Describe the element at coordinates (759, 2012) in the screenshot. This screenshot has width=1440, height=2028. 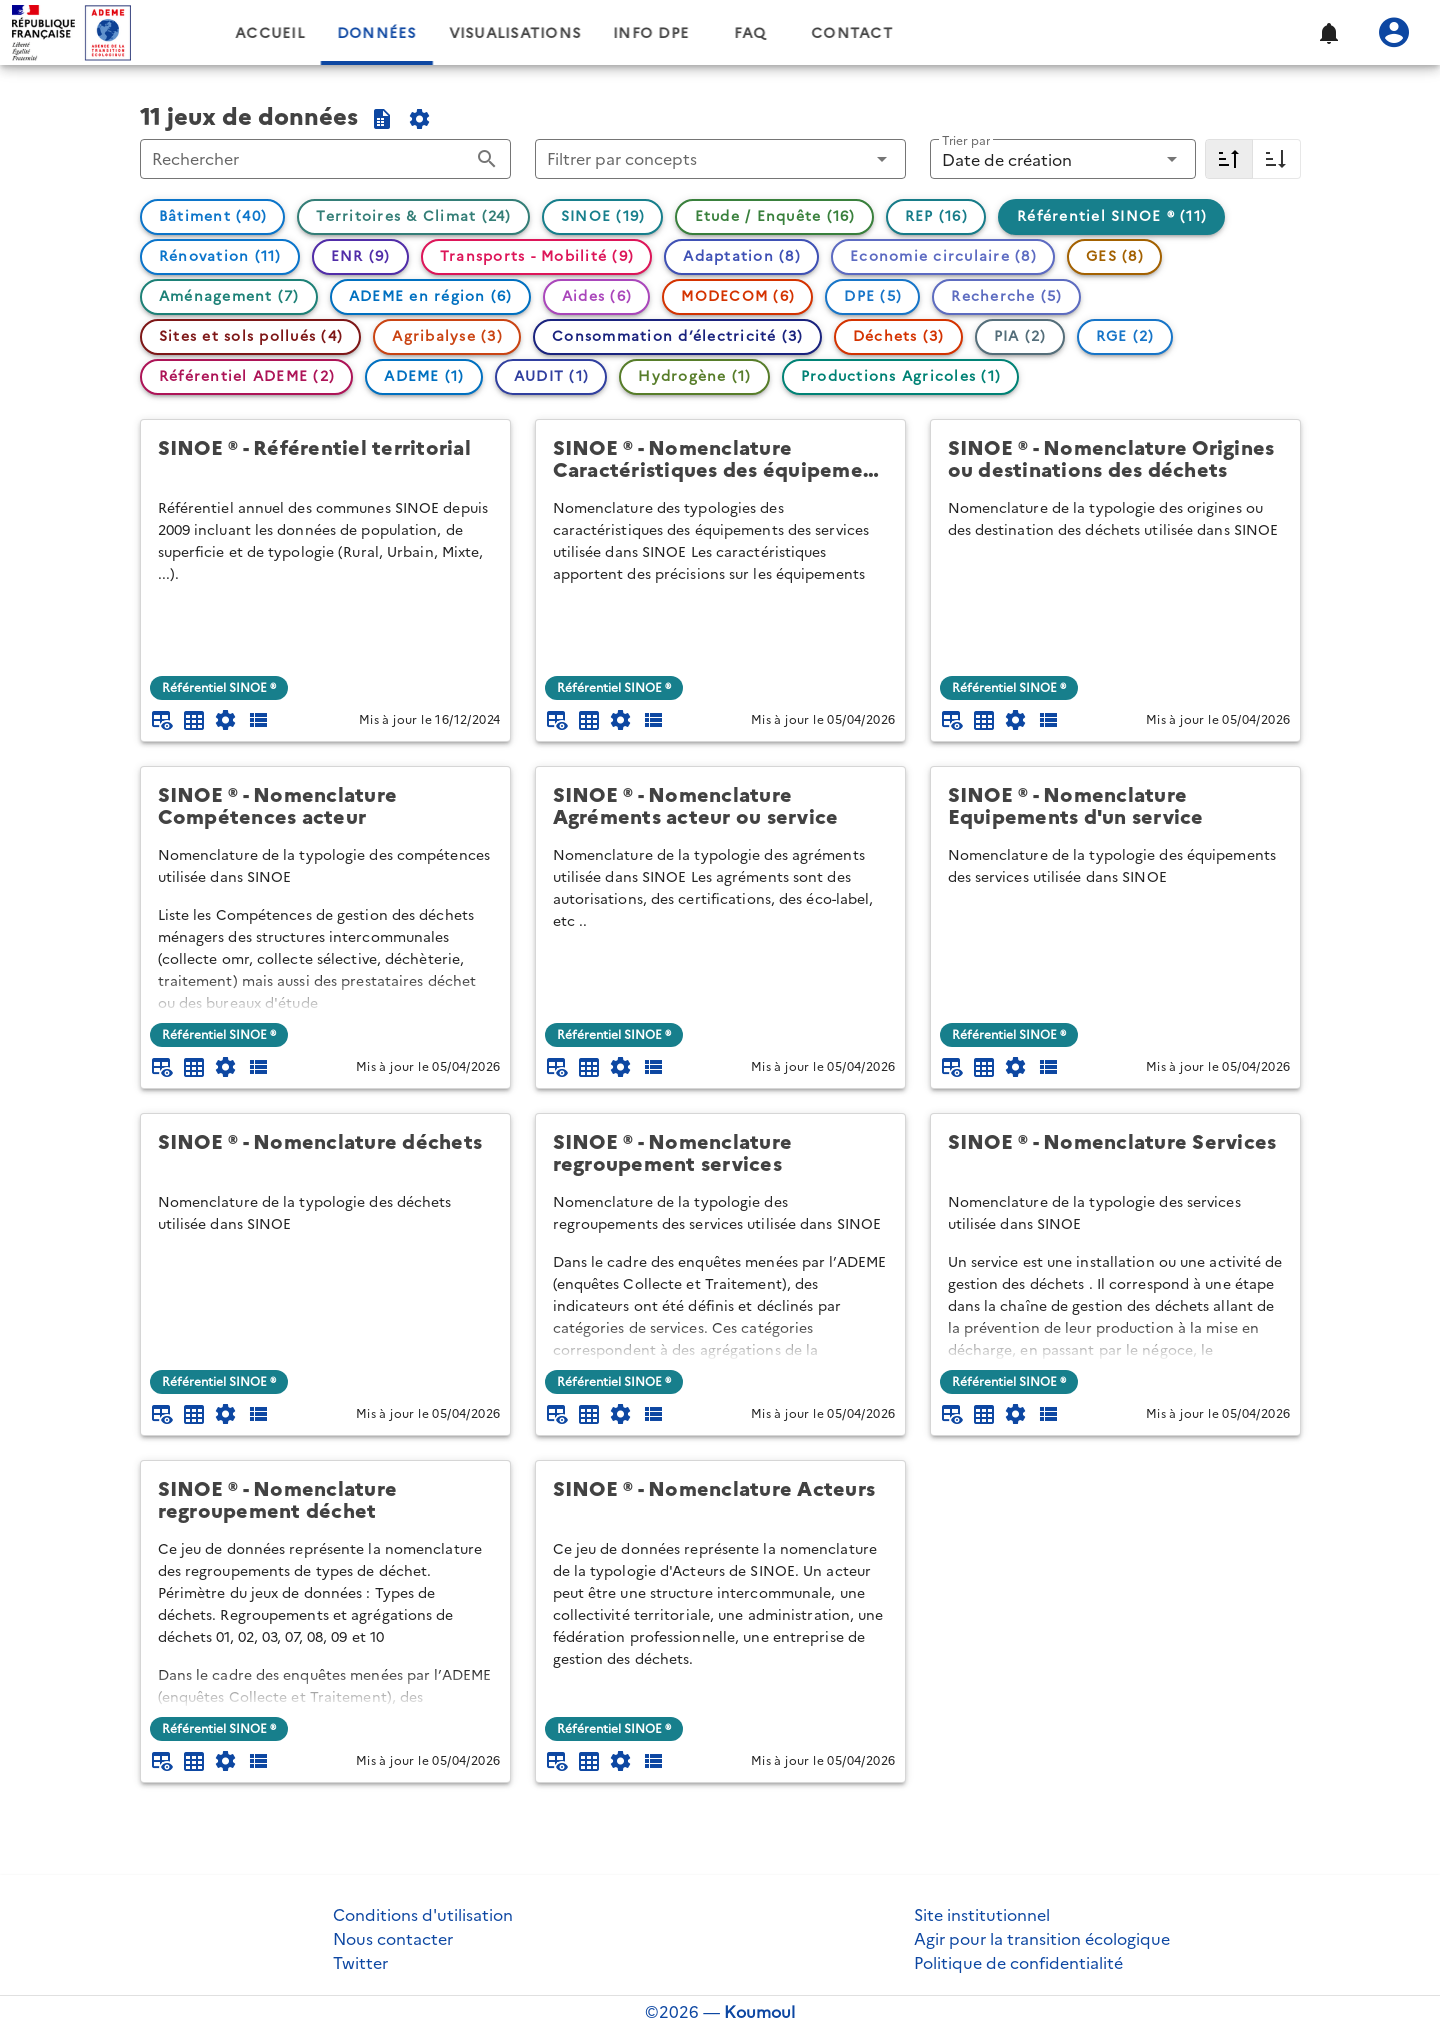
I see `Koumoul` at that location.